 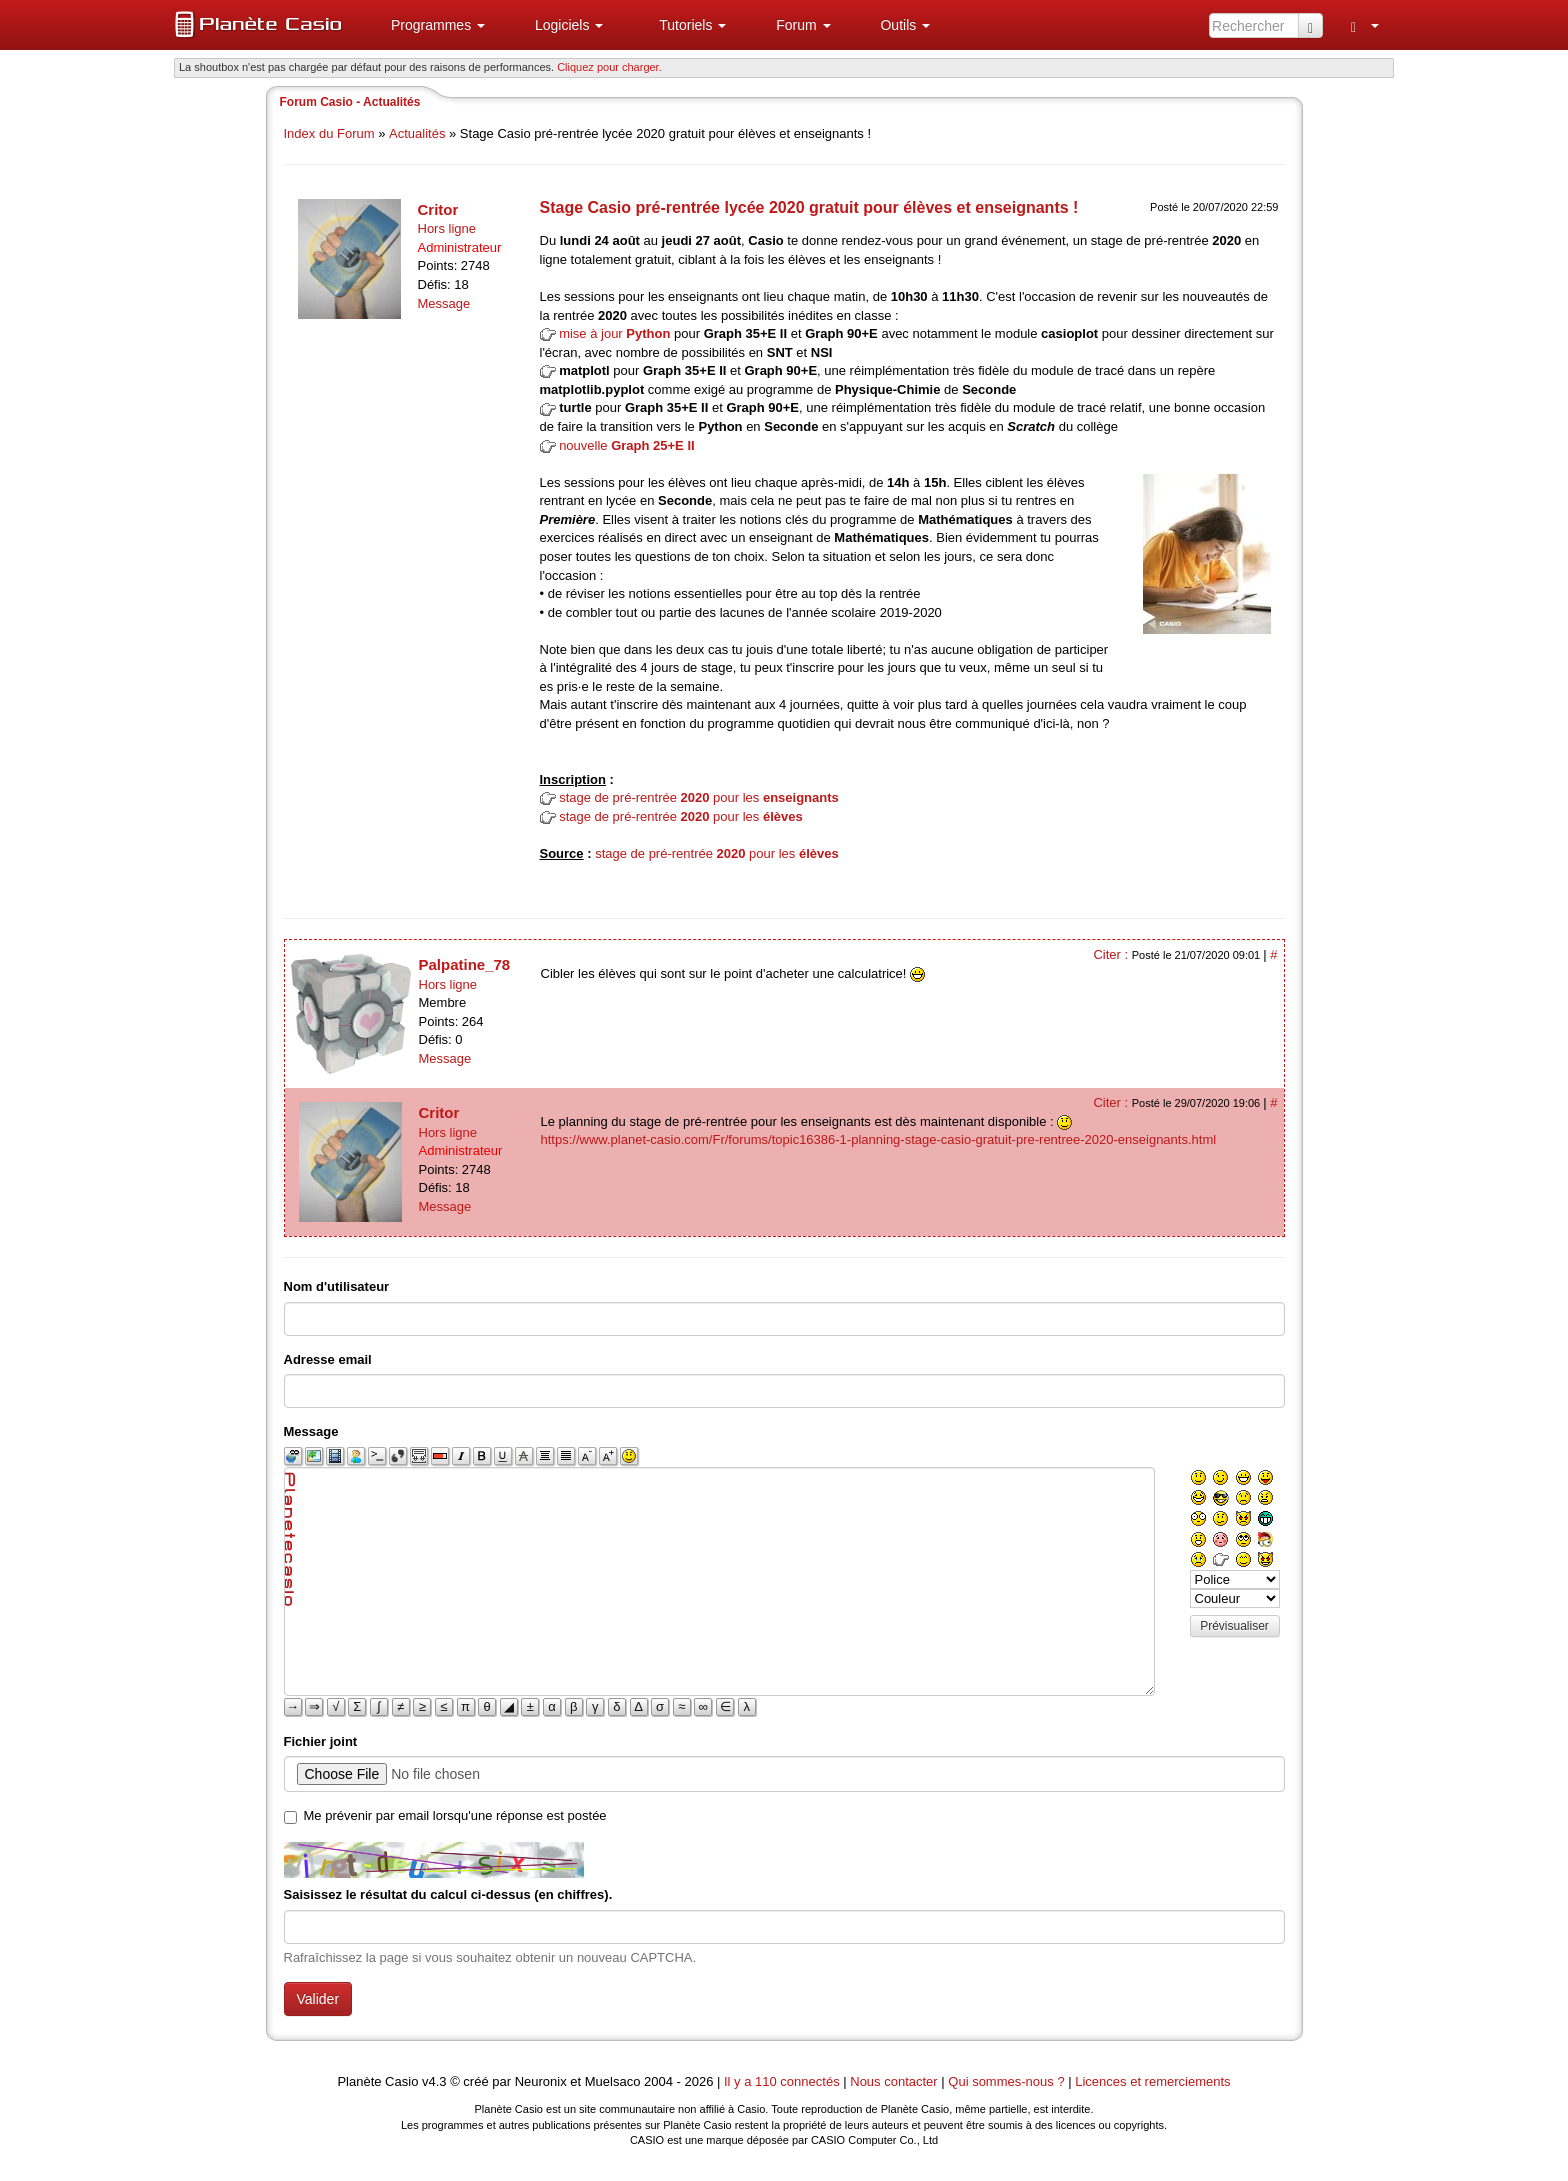 What do you see at coordinates (614, 333) in the screenshot?
I see `mise à jour` at bounding box center [614, 333].